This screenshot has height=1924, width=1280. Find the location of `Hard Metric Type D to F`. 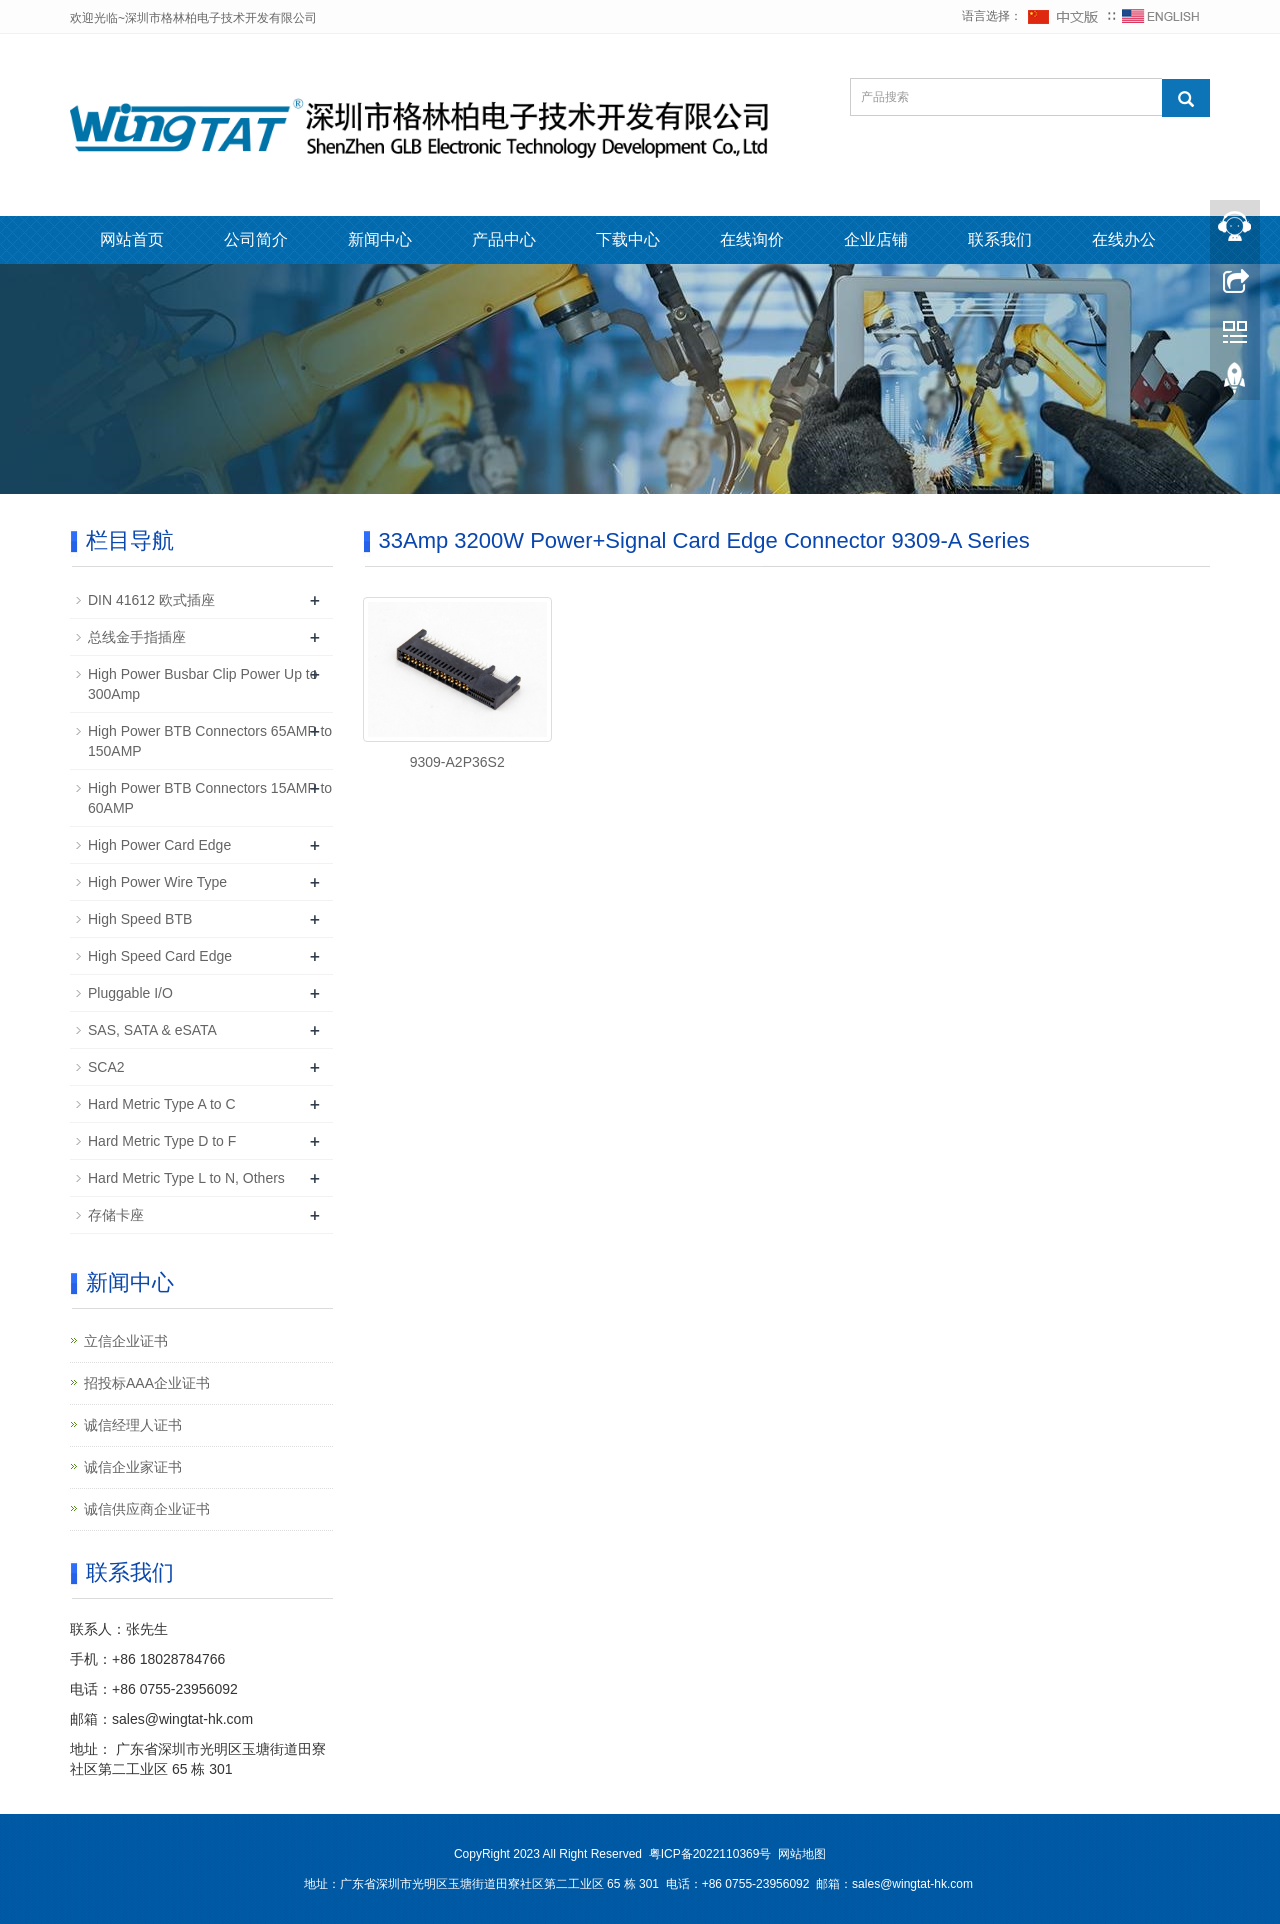

Hard Metric Type D to F is located at coordinates (162, 1141).